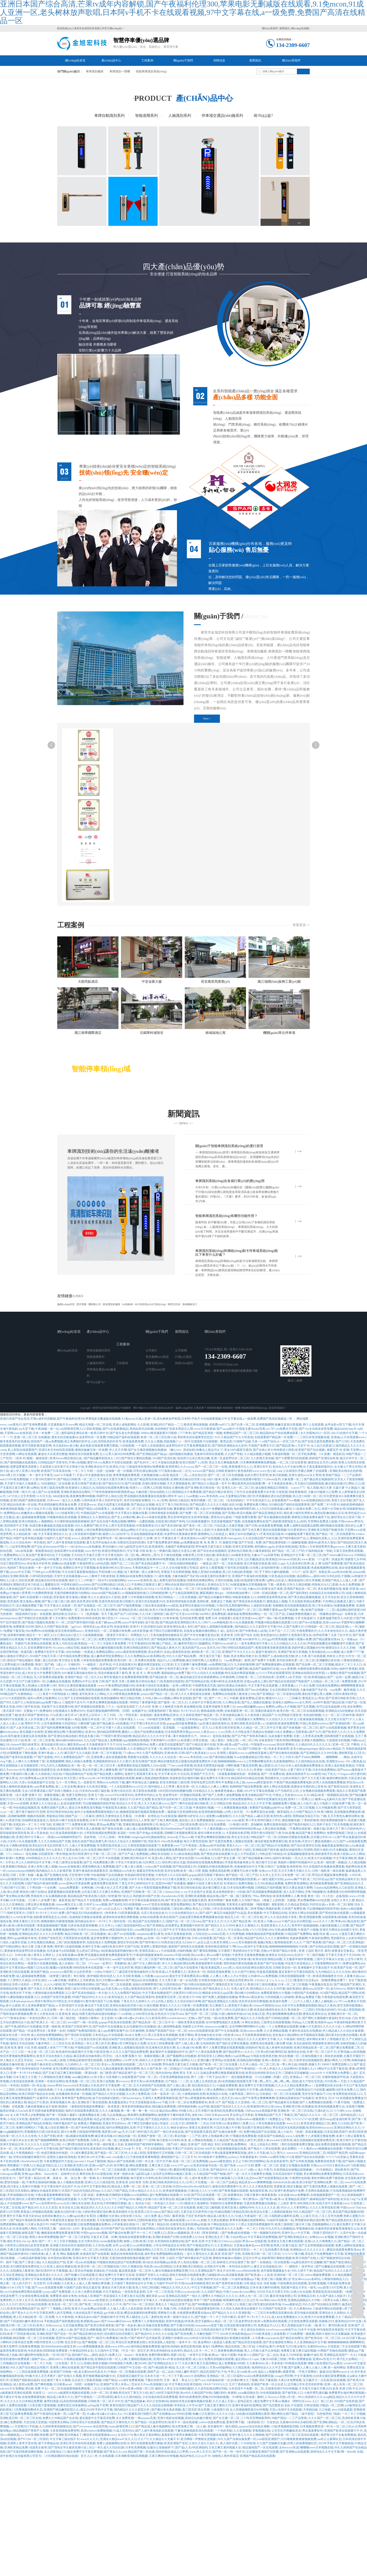  I want to click on 日韩电影一区二区三区, so click(320, 1626).